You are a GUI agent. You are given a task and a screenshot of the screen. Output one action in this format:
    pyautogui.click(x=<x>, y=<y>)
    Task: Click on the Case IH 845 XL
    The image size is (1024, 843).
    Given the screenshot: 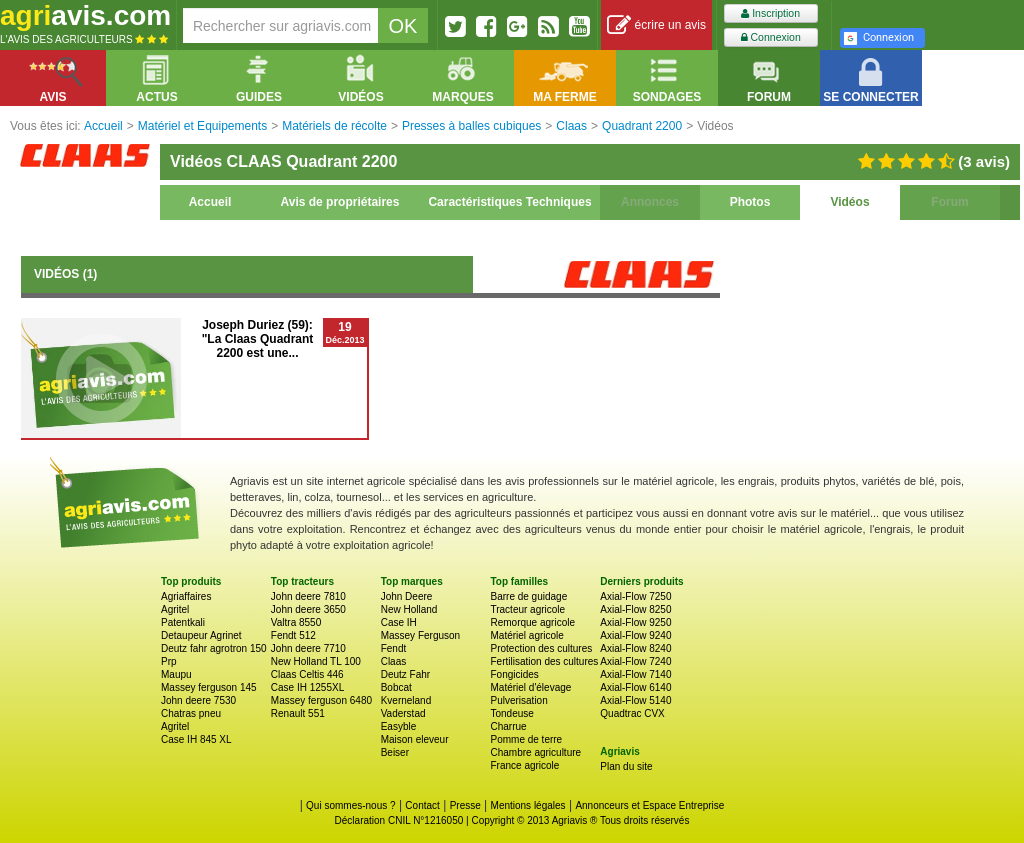 What is the action you would take?
    pyautogui.click(x=196, y=739)
    